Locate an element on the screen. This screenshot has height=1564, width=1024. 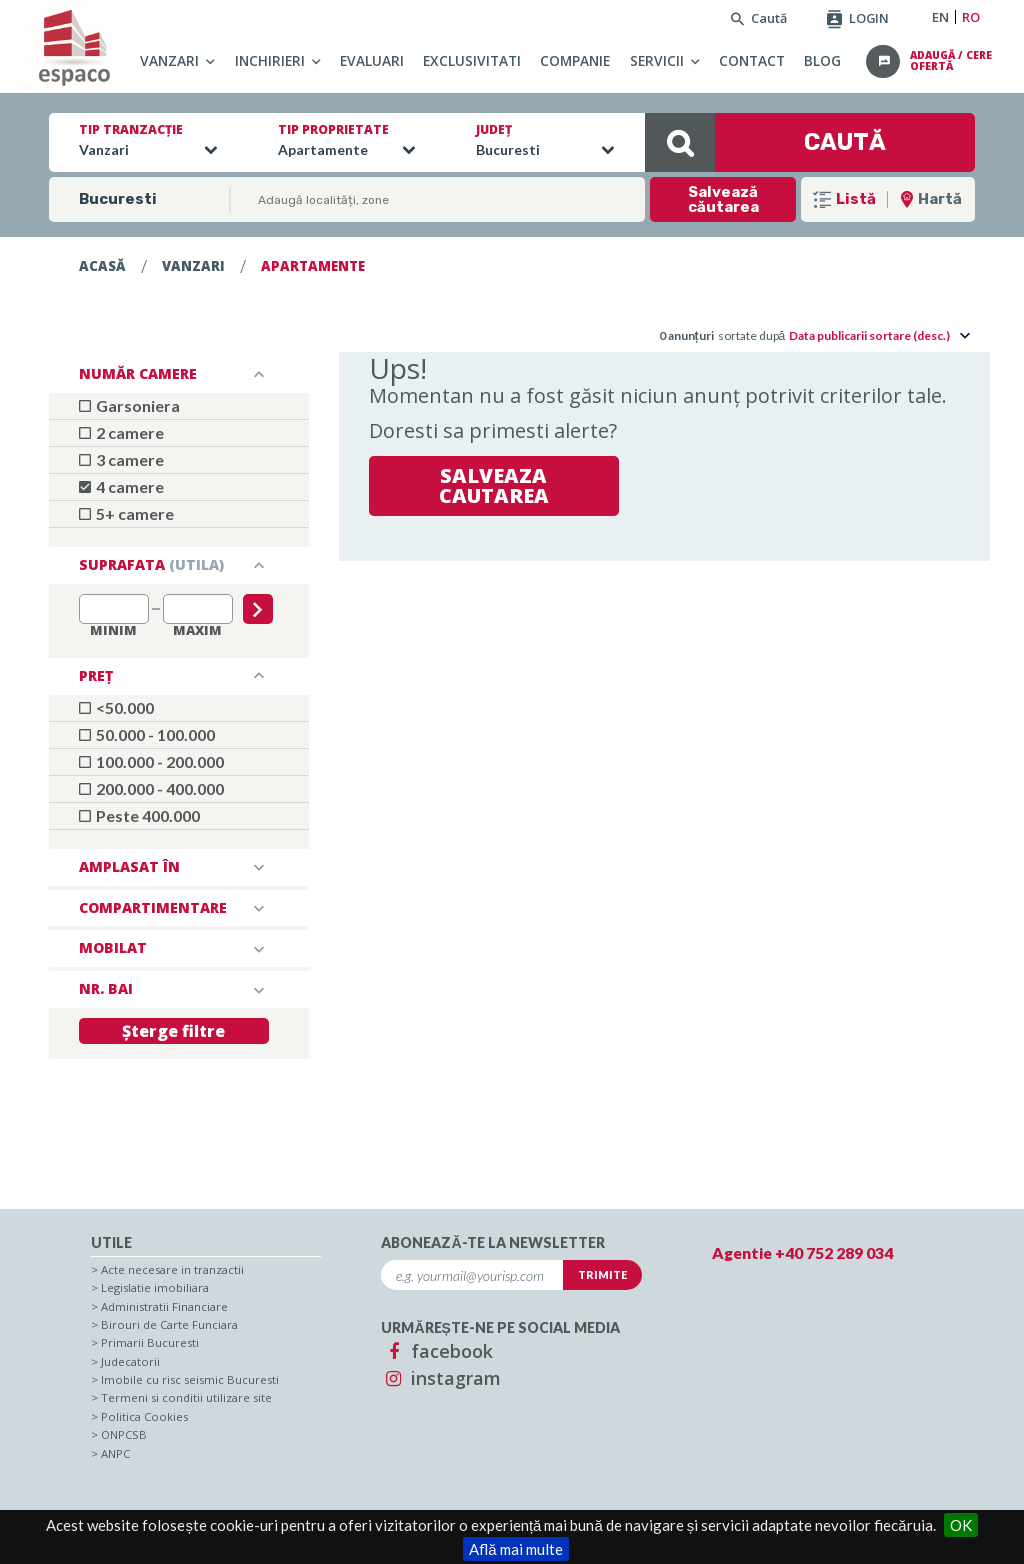
Acasă is located at coordinates (102, 266).